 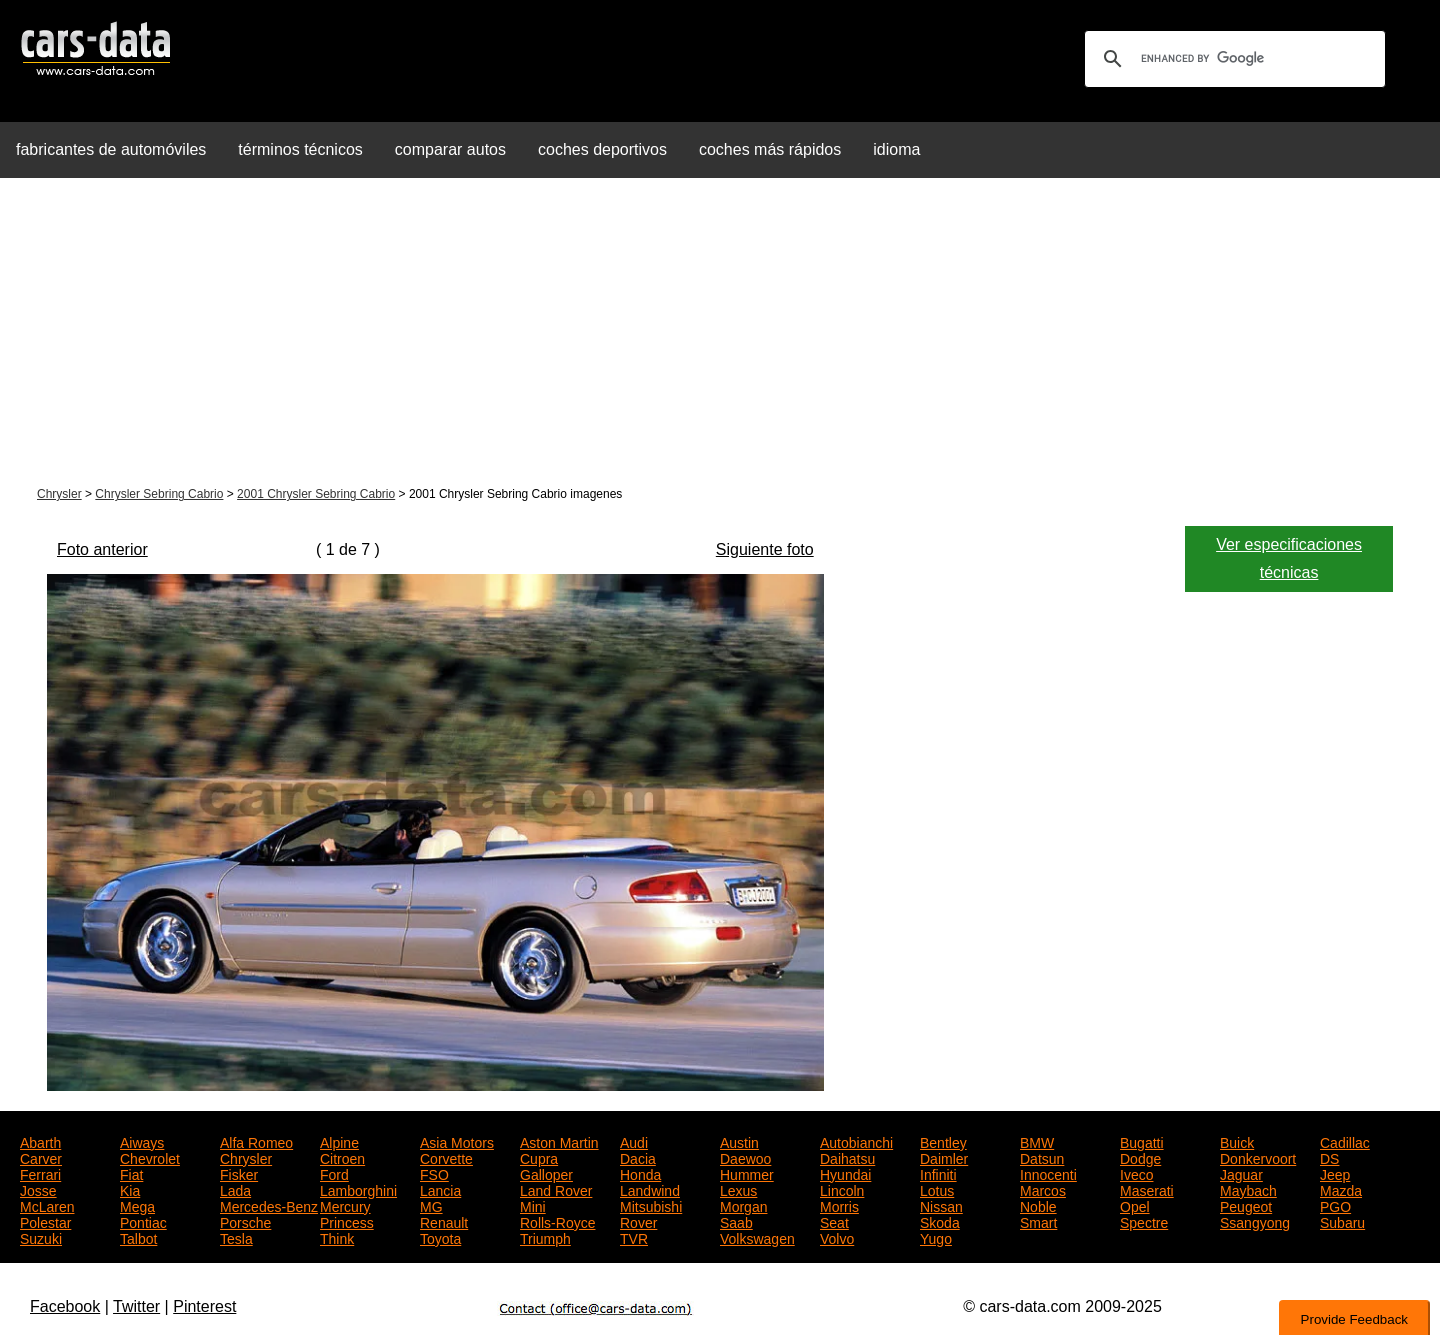 I want to click on Spectre, so click(x=1144, y=1221).